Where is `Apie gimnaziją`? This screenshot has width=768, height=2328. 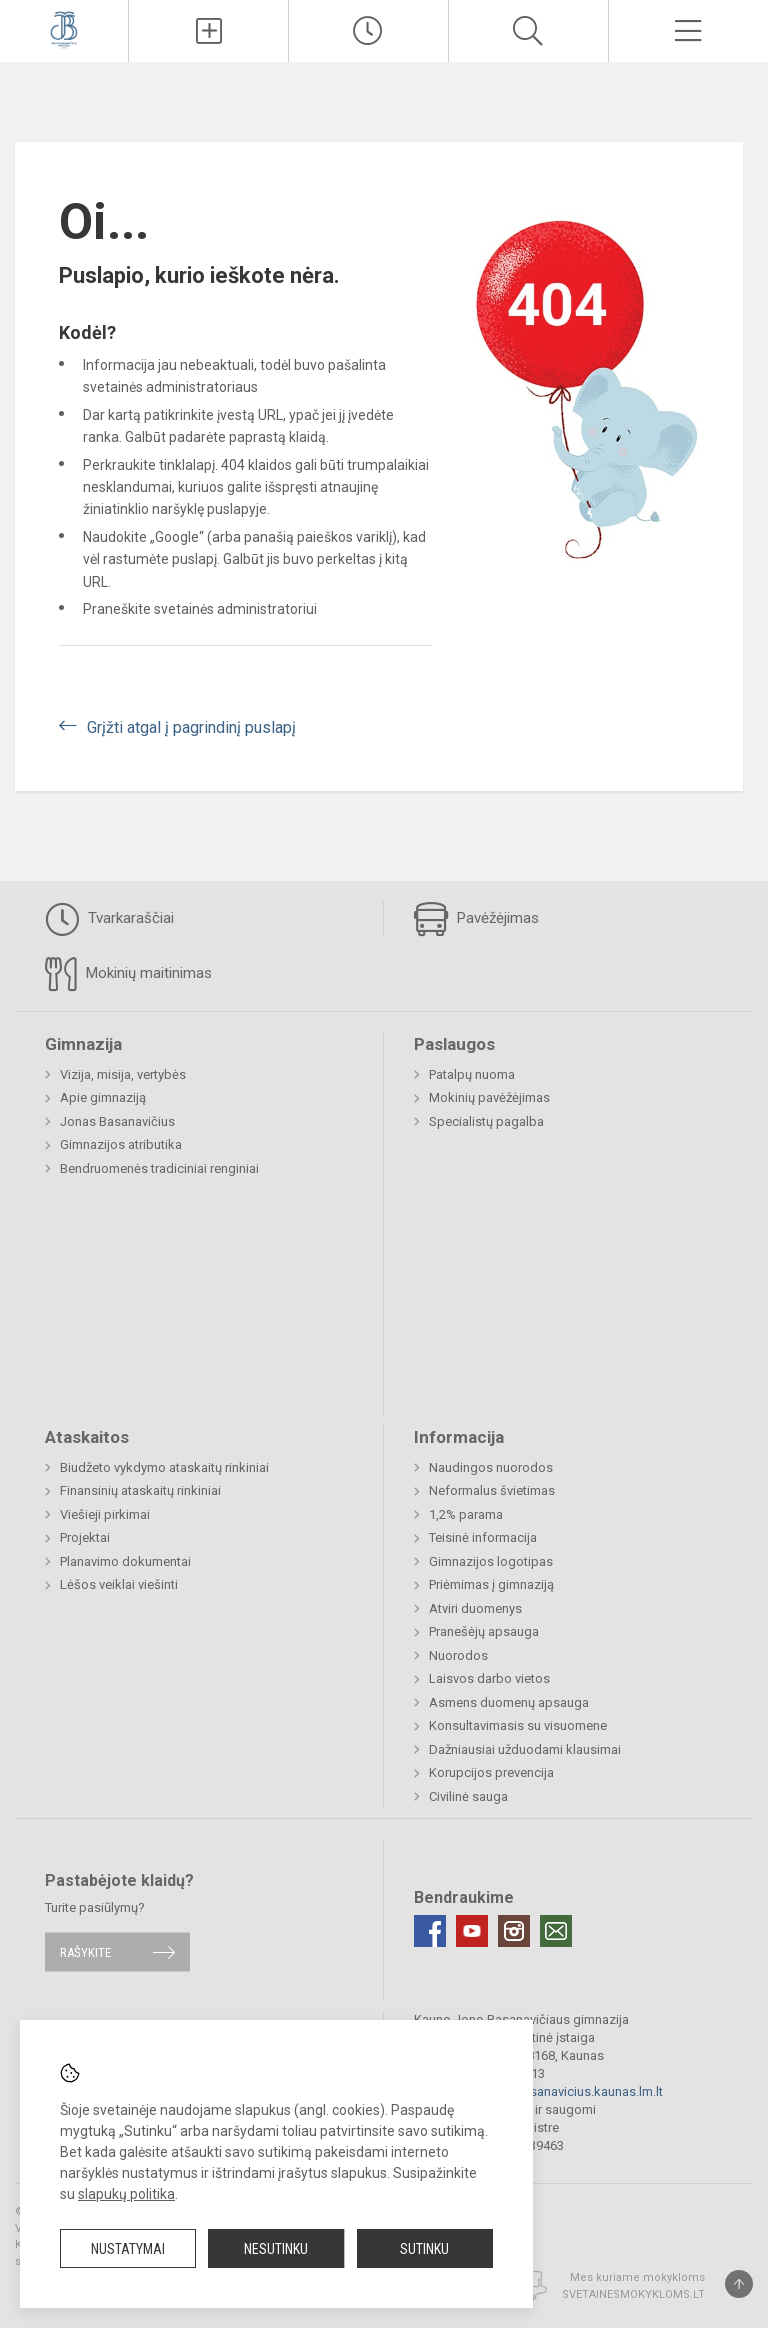
Apie gimnaziją is located at coordinates (103, 1097).